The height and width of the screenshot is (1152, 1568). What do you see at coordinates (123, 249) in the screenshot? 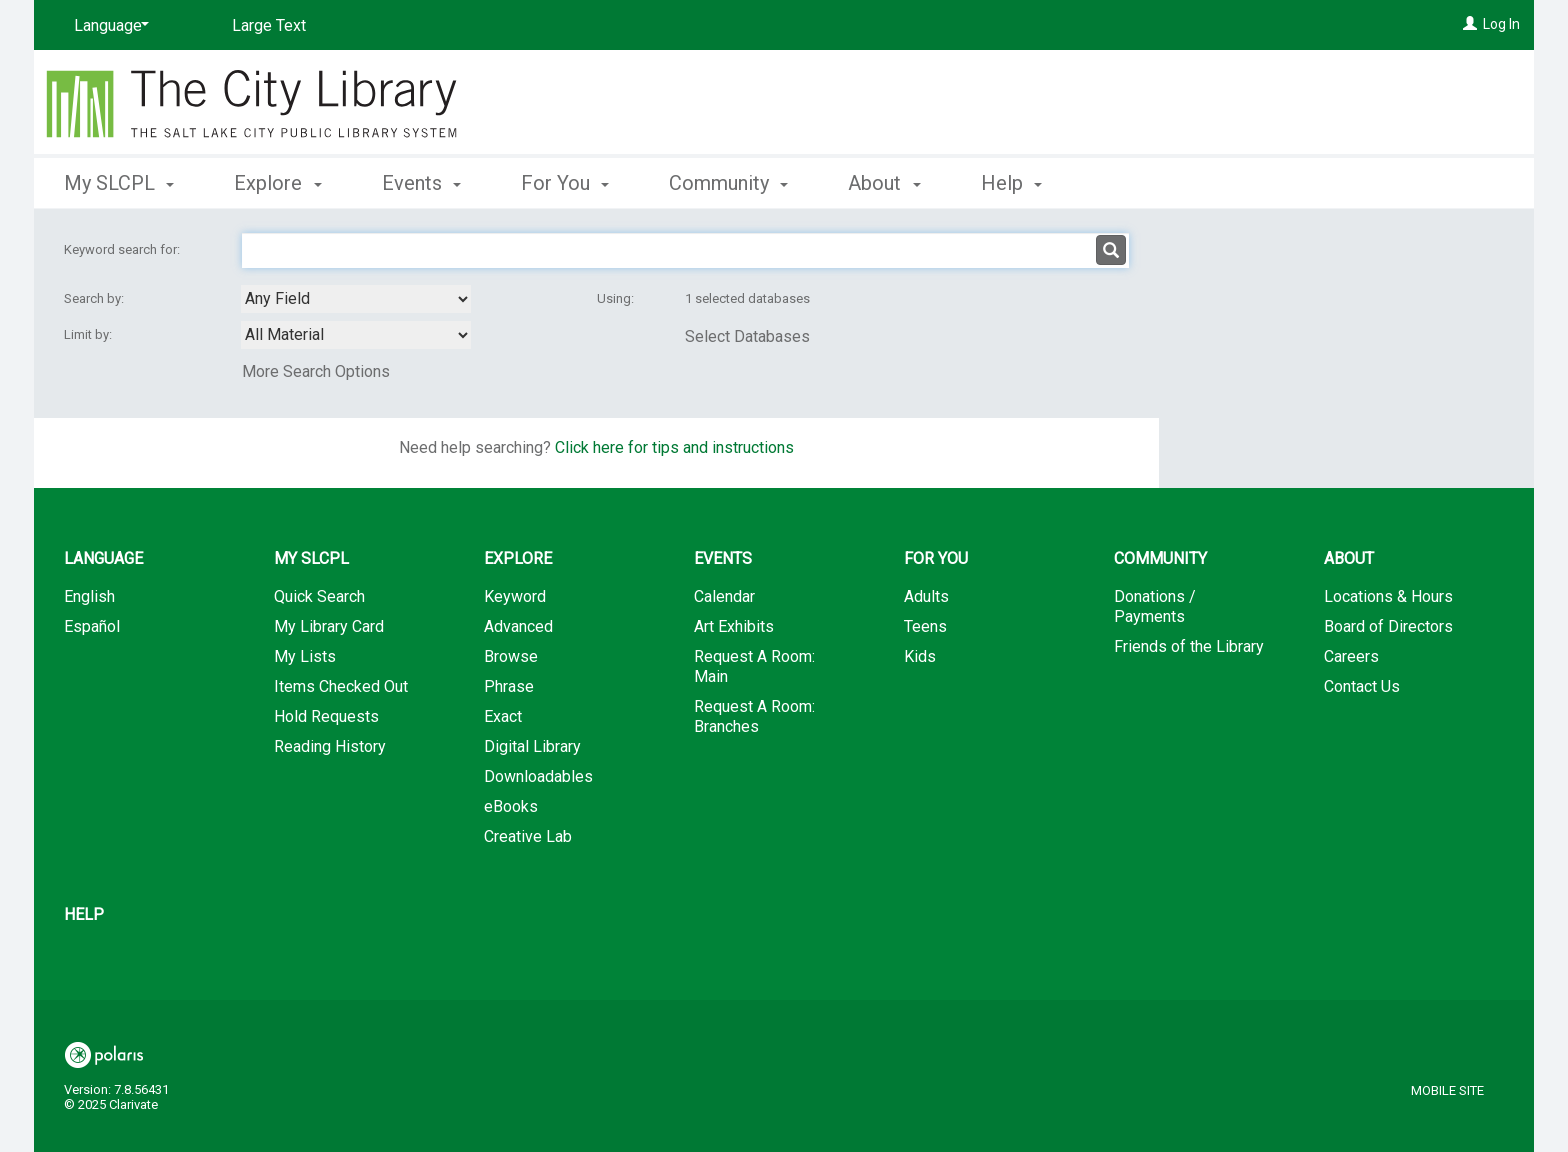
I see `Keyword search for:` at bounding box center [123, 249].